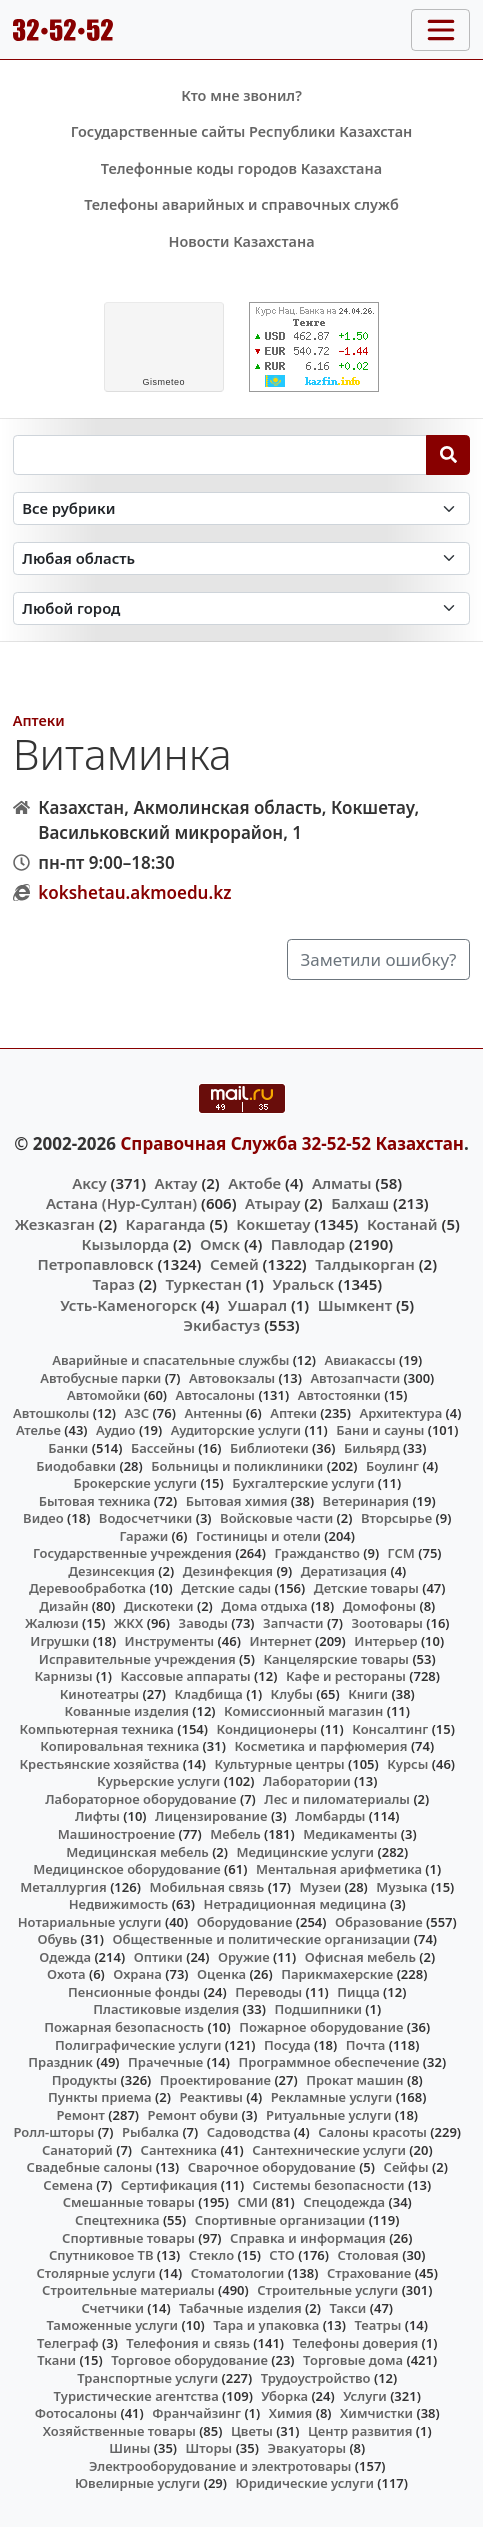 The image size is (483, 2527). Describe the element at coordinates (268, 1992) in the screenshot. I see `Переводы` at that location.